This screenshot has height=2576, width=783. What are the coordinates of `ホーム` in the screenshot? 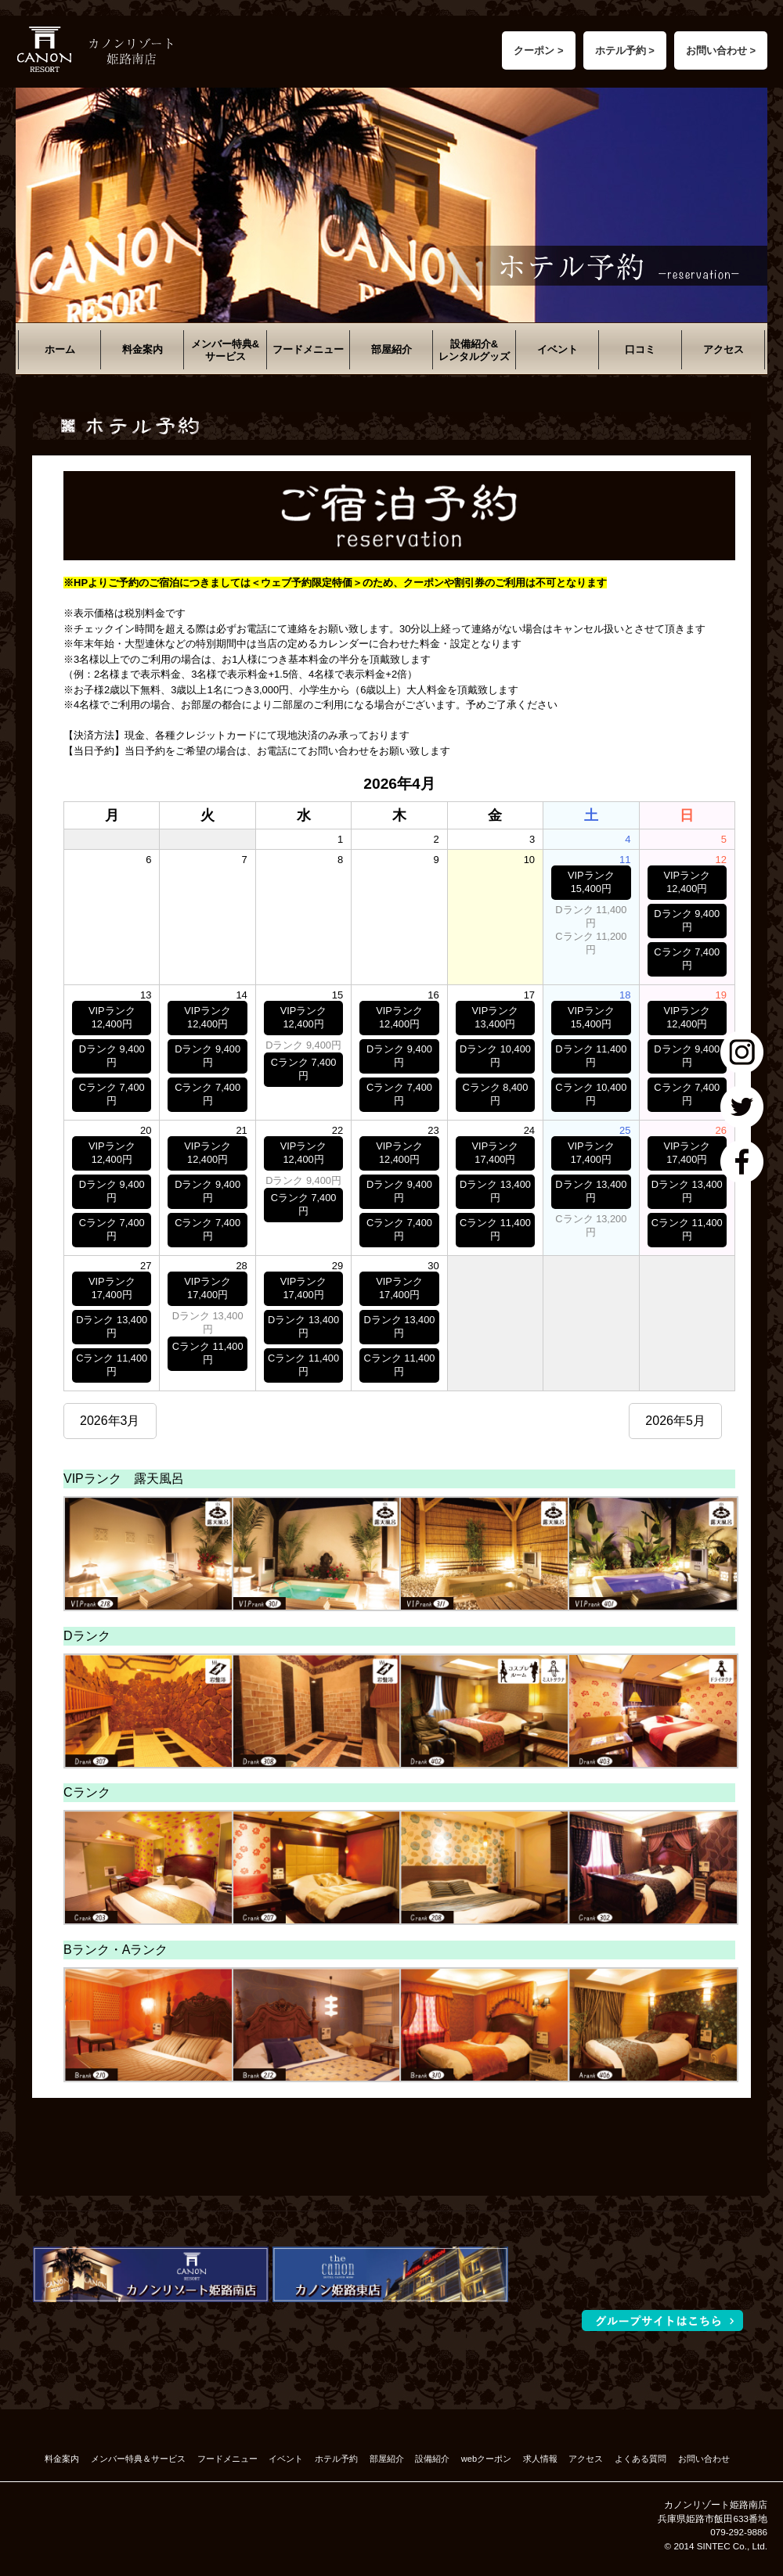 It's located at (60, 349).